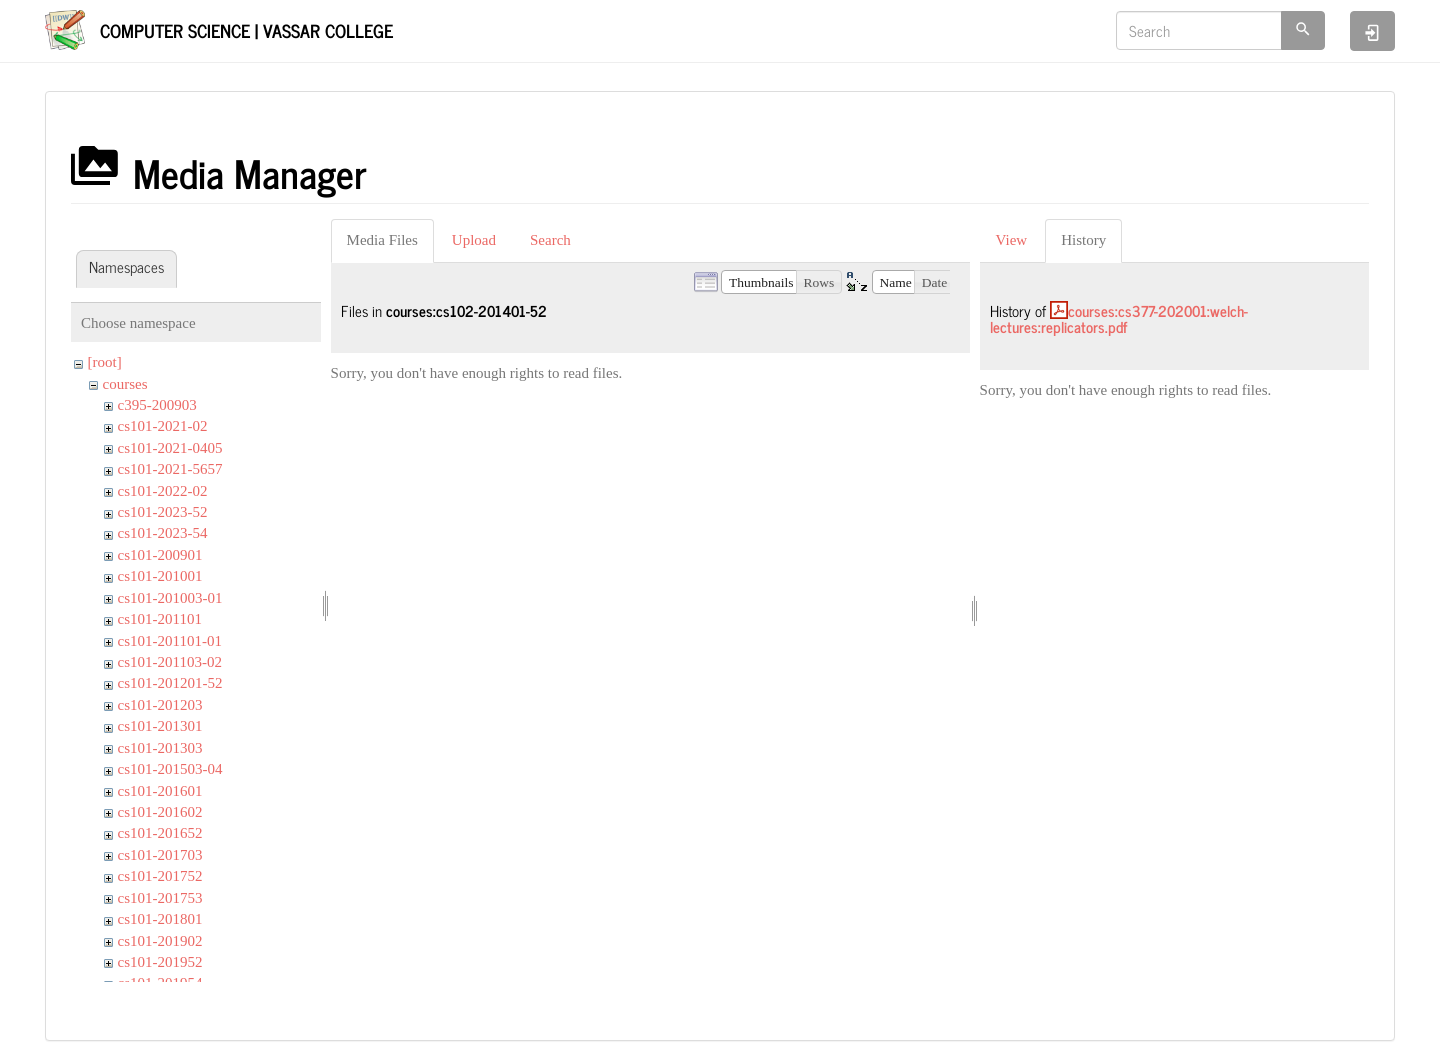  Describe the element at coordinates (160, 941) in the screenshot. I see `cs101-201902` at that location.